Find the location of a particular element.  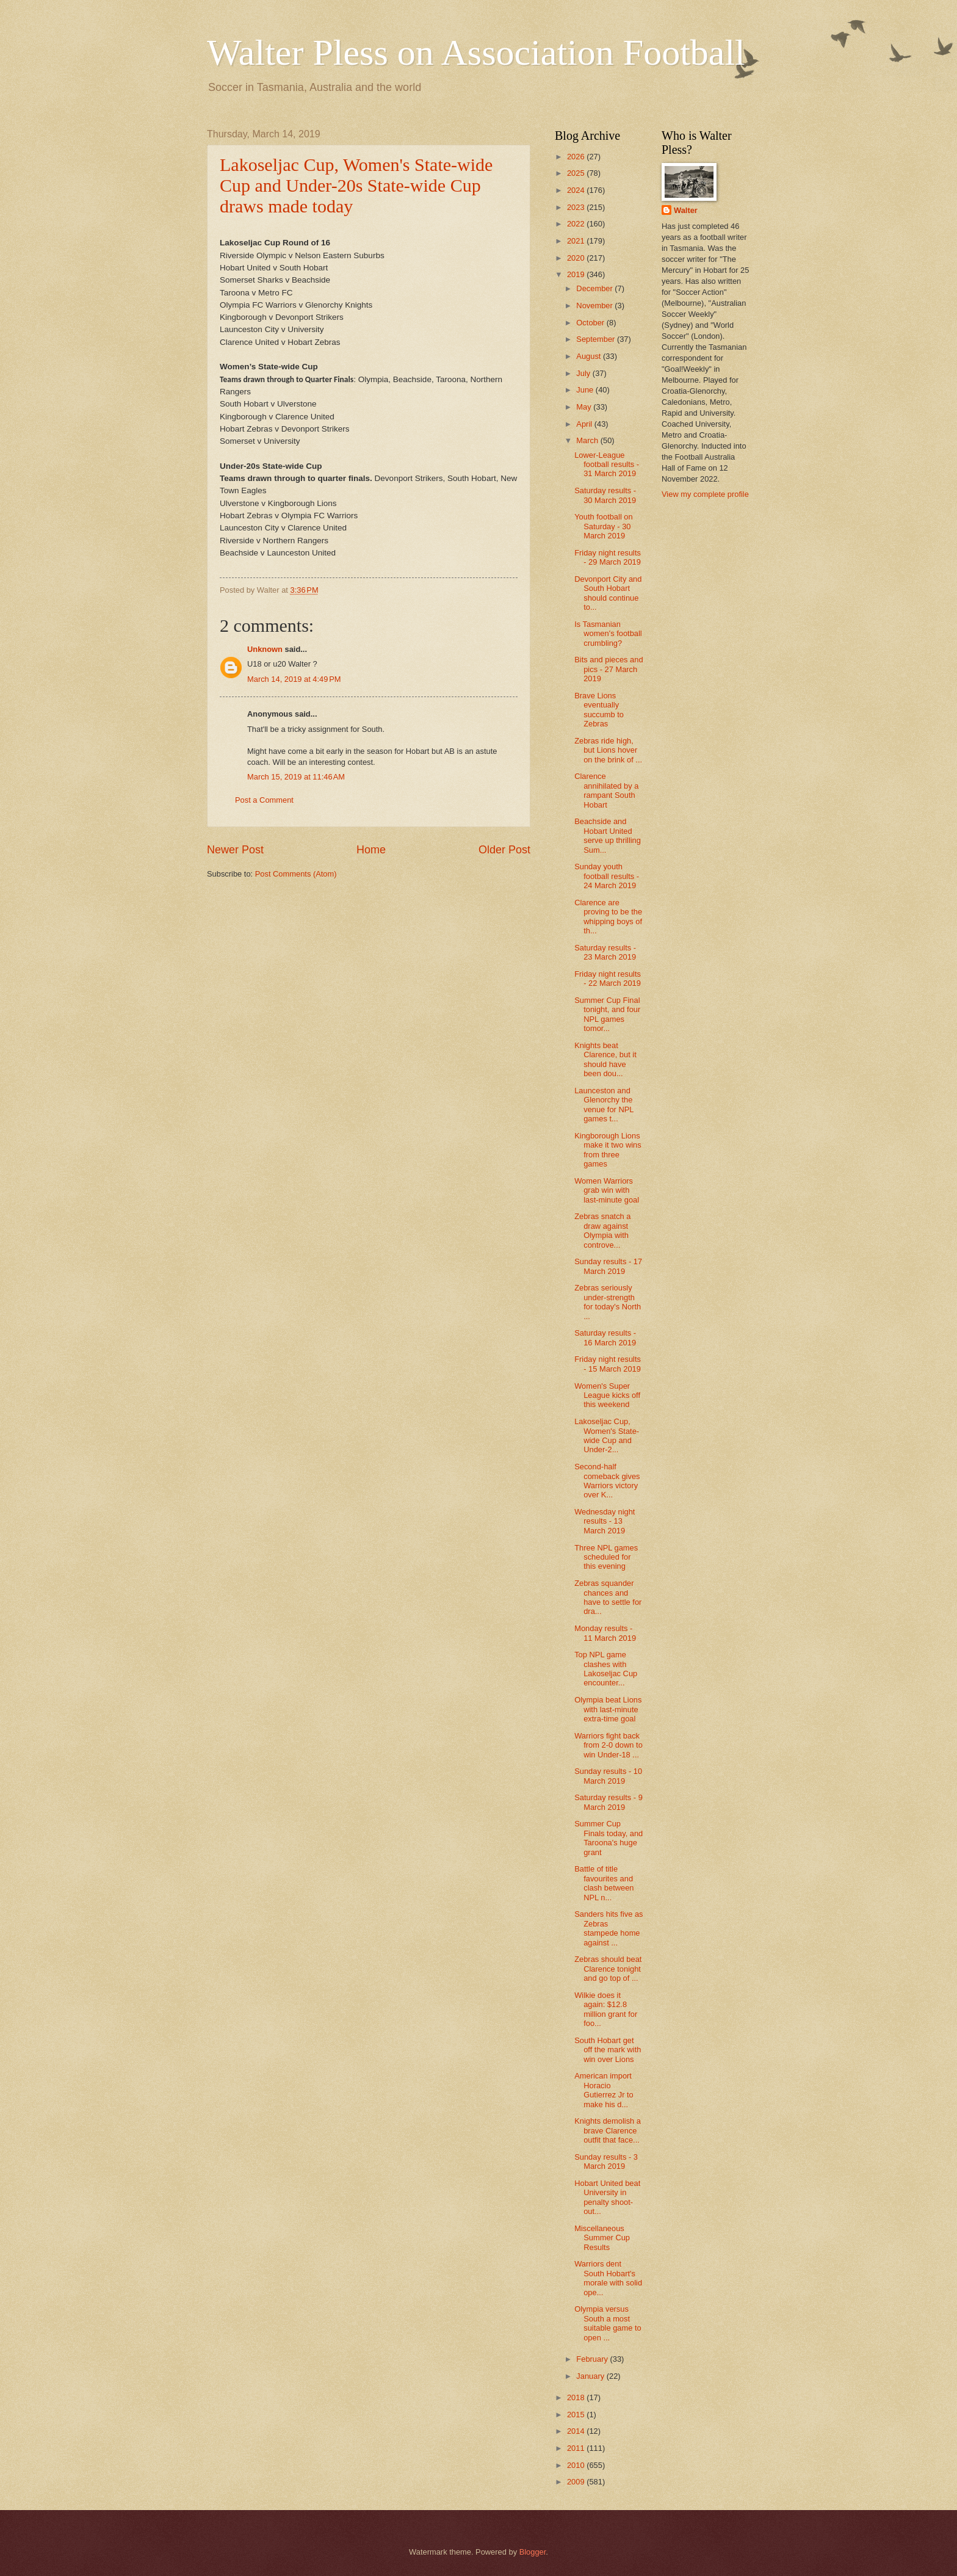

South Hobart get off the mark with win over Lions is located at coordinates (607, 2050).